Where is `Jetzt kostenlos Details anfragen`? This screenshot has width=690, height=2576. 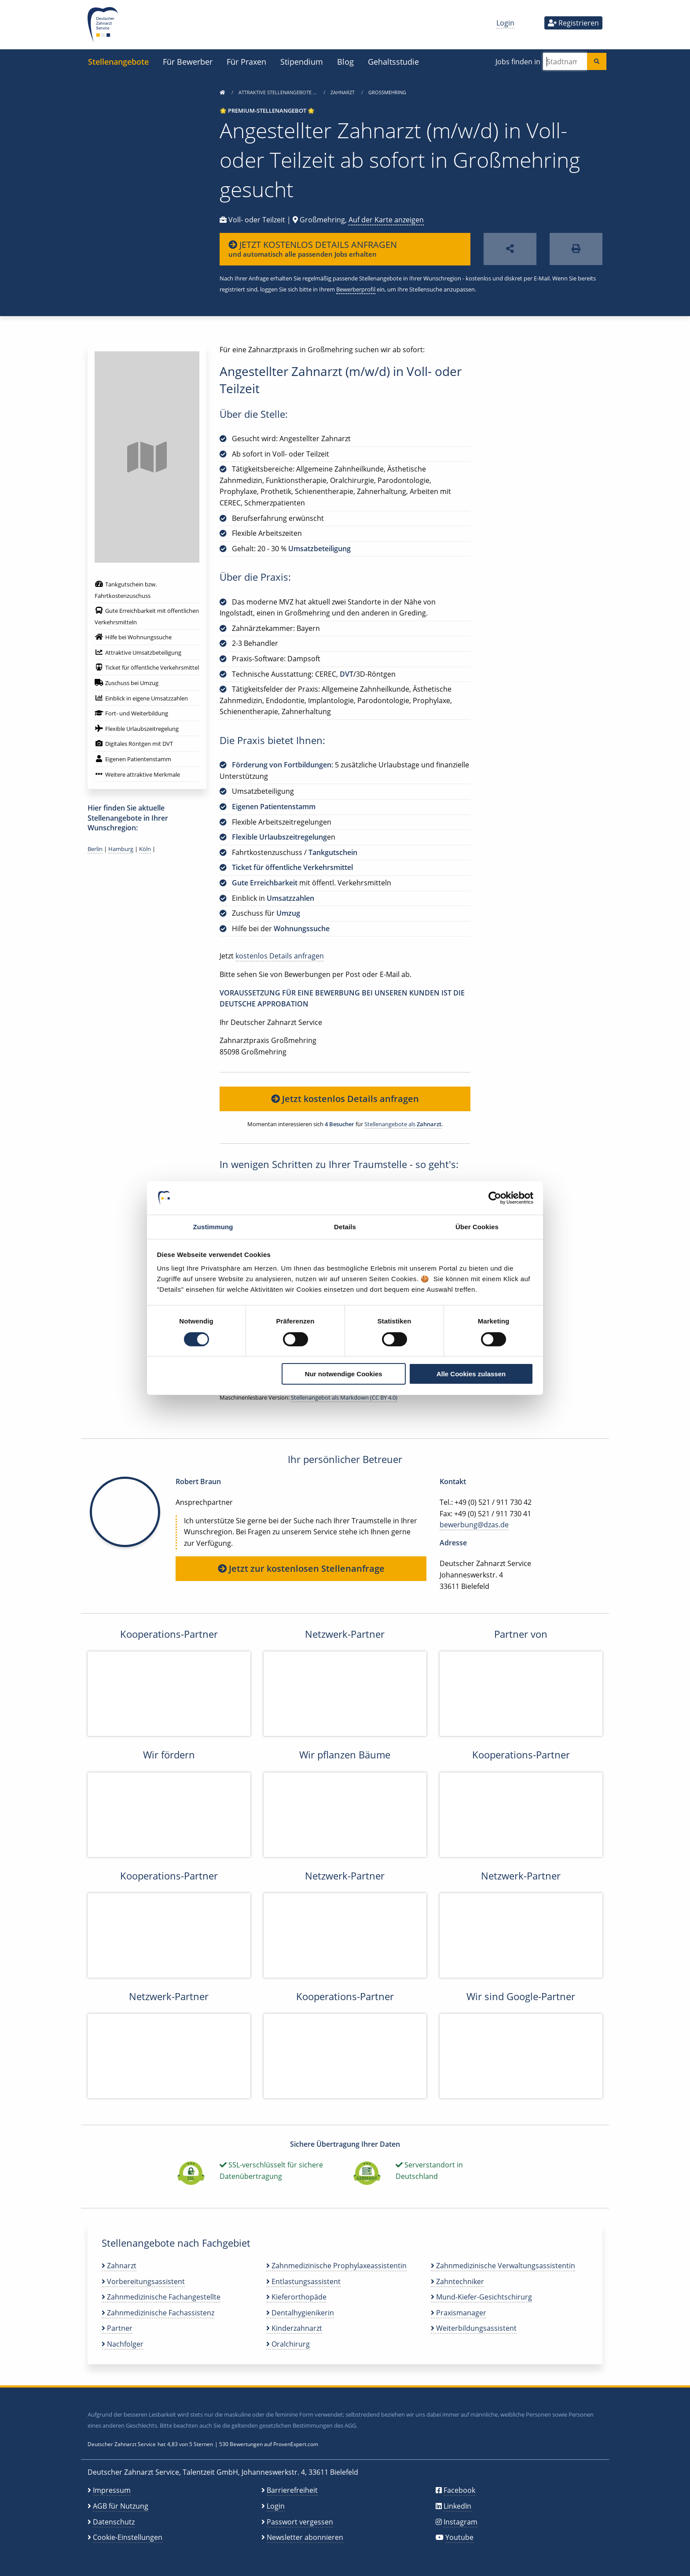
Jetzt kostenlos Details anfragen is located at coordinates (345, 1099).